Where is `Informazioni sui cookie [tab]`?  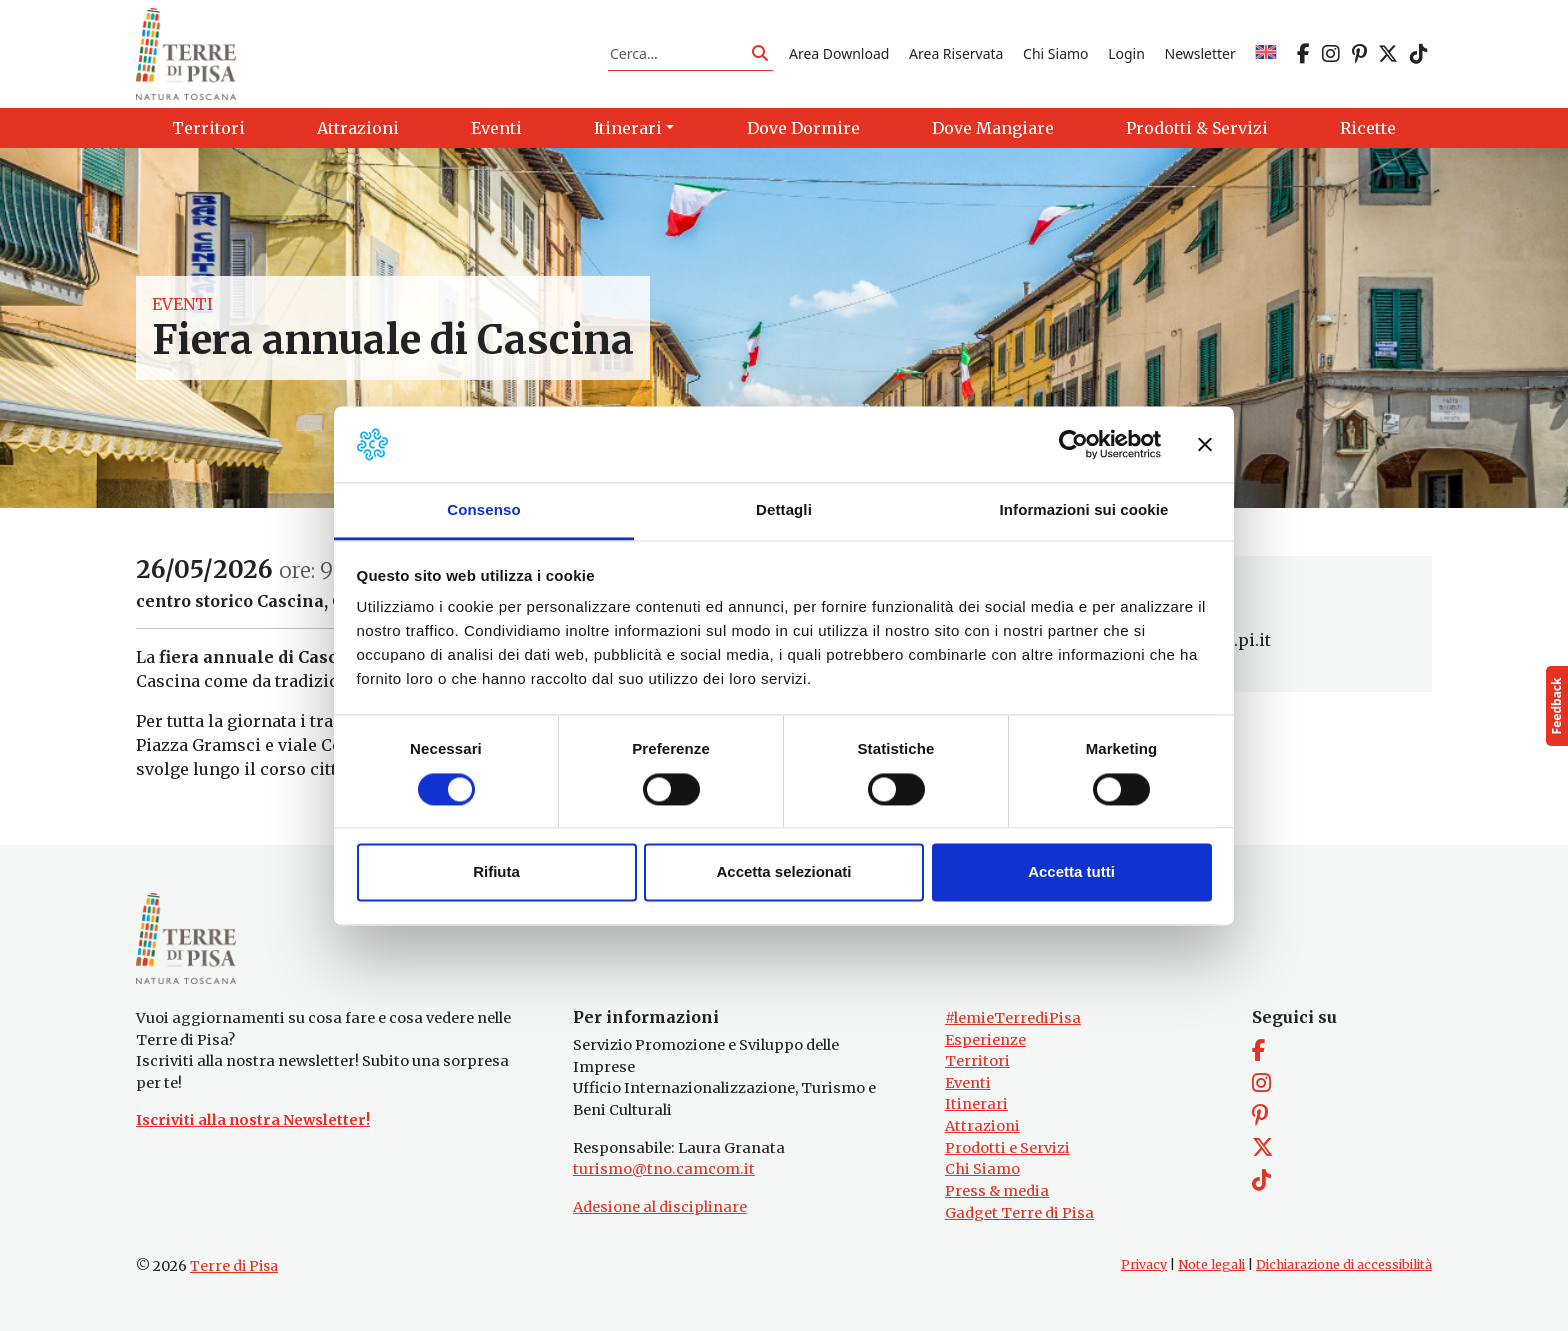
Informazioni sui cookie [tab] is located at coordinates (1084, 510).